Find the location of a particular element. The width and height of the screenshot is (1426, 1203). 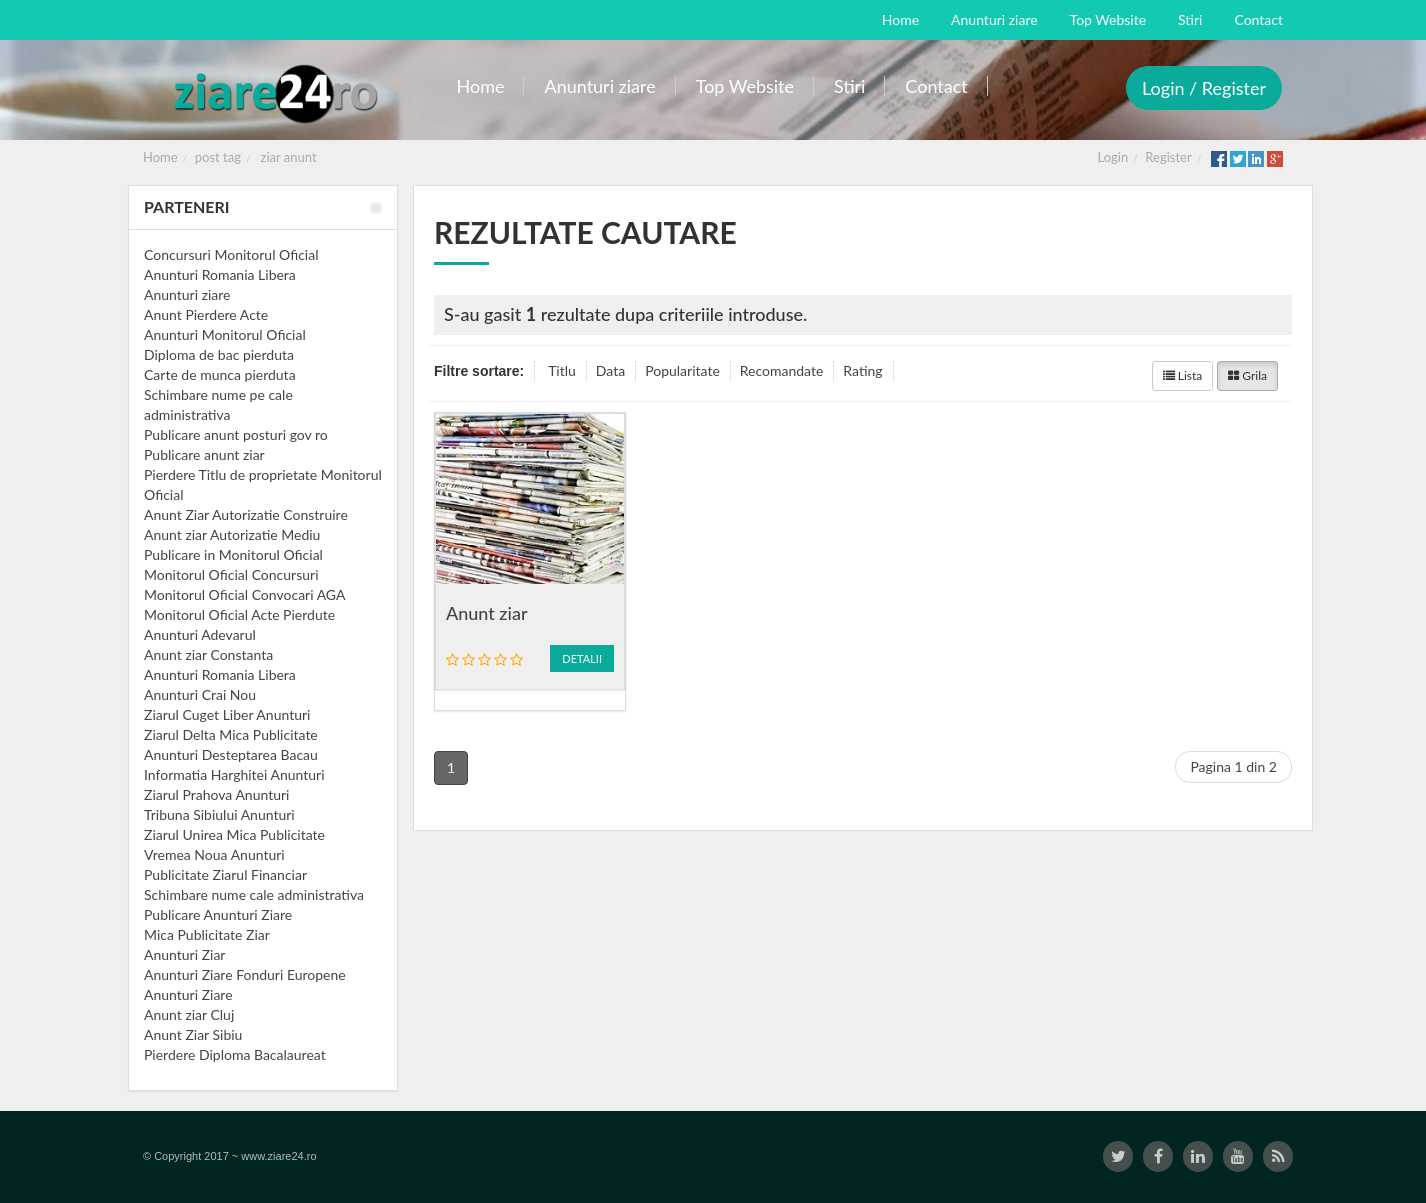

Informatia Harghitei Anunturi is located at coordinates (234, 774).